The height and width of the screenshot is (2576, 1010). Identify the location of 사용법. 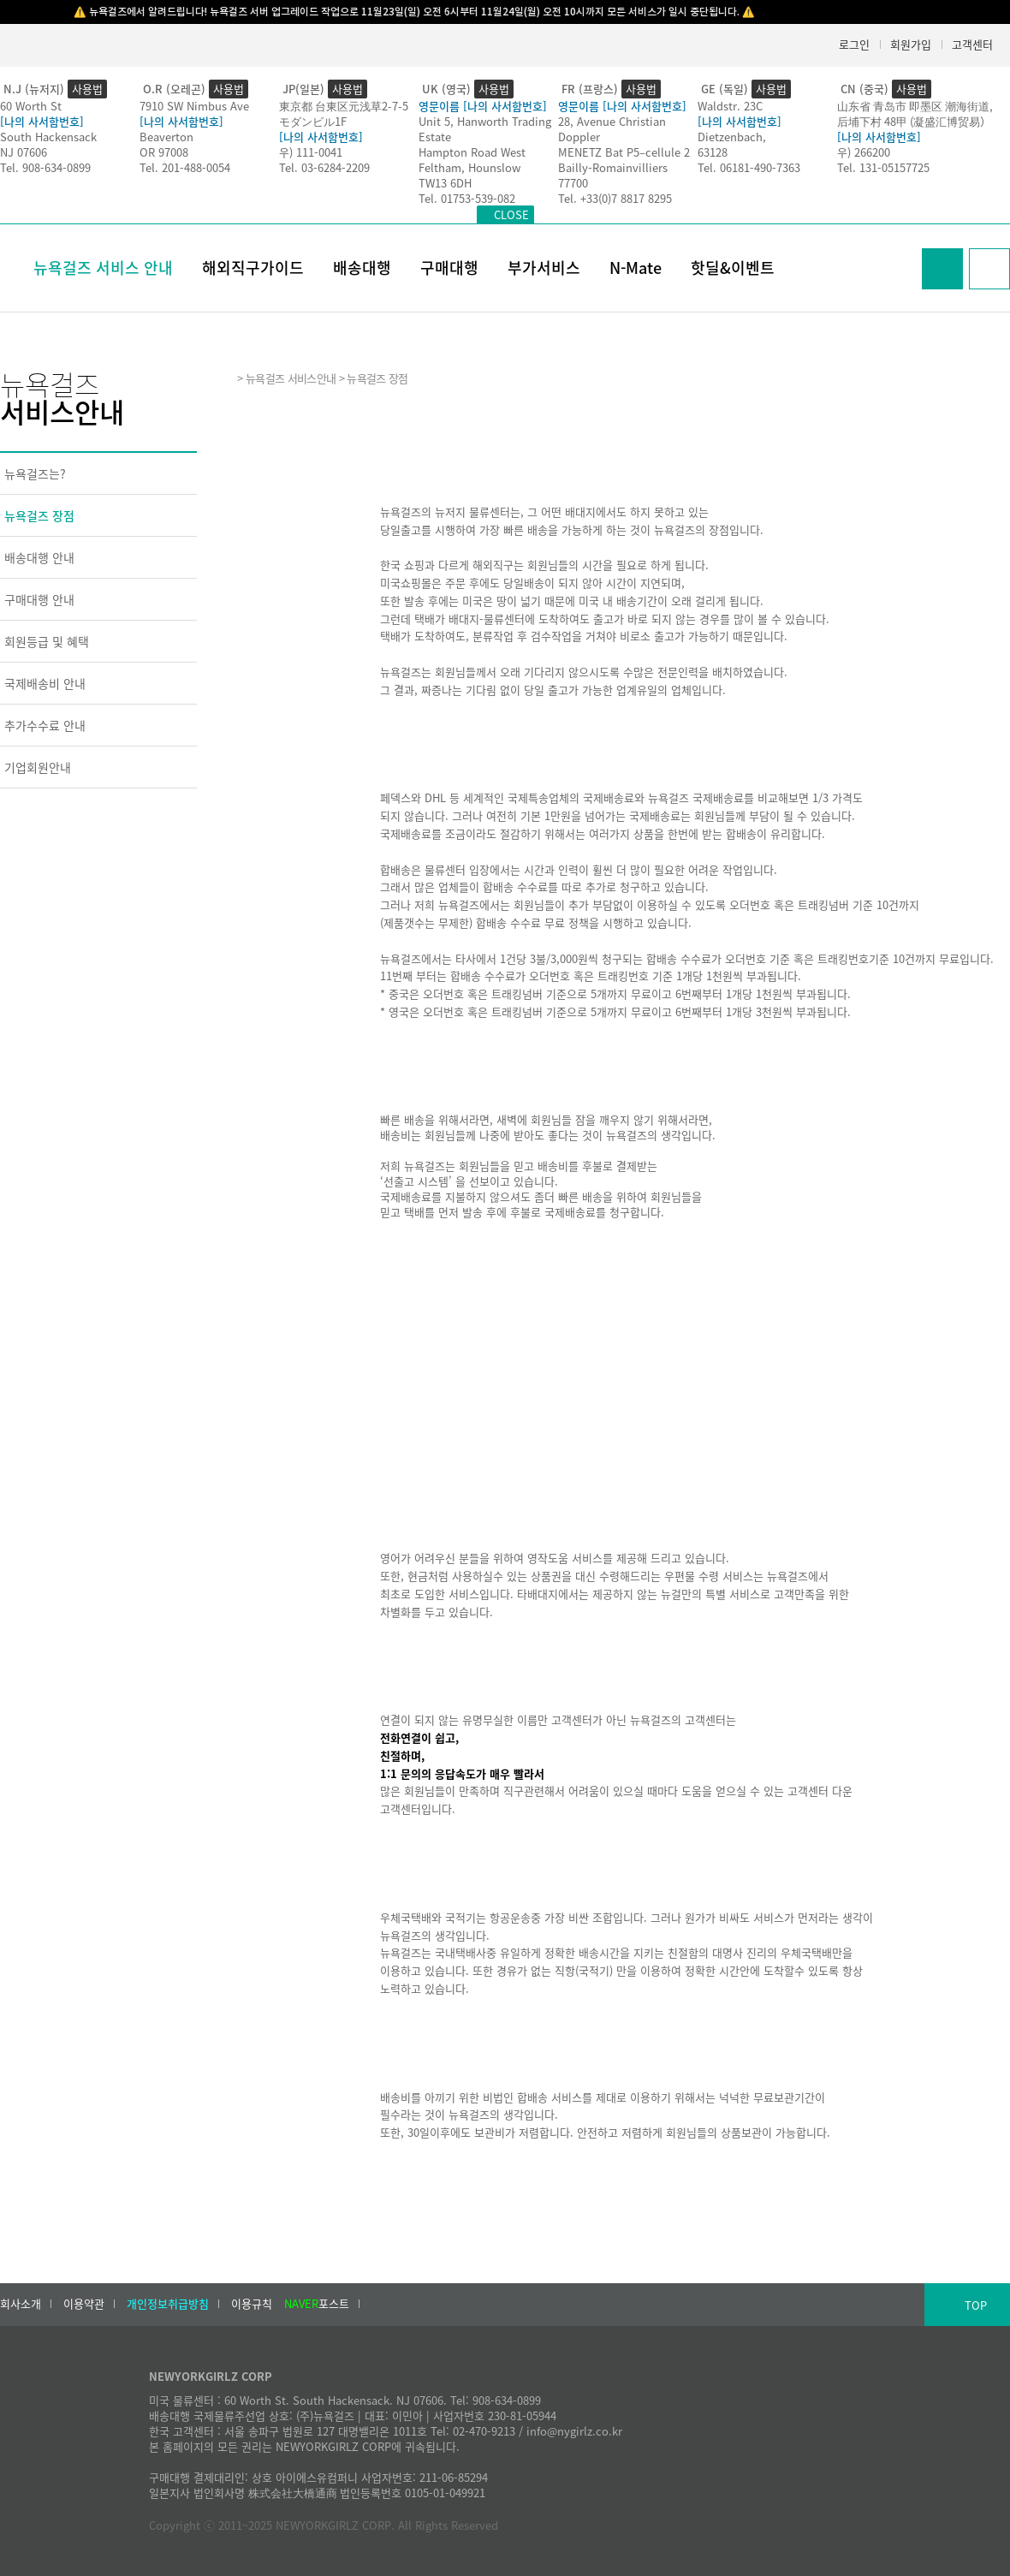
(87, 88).